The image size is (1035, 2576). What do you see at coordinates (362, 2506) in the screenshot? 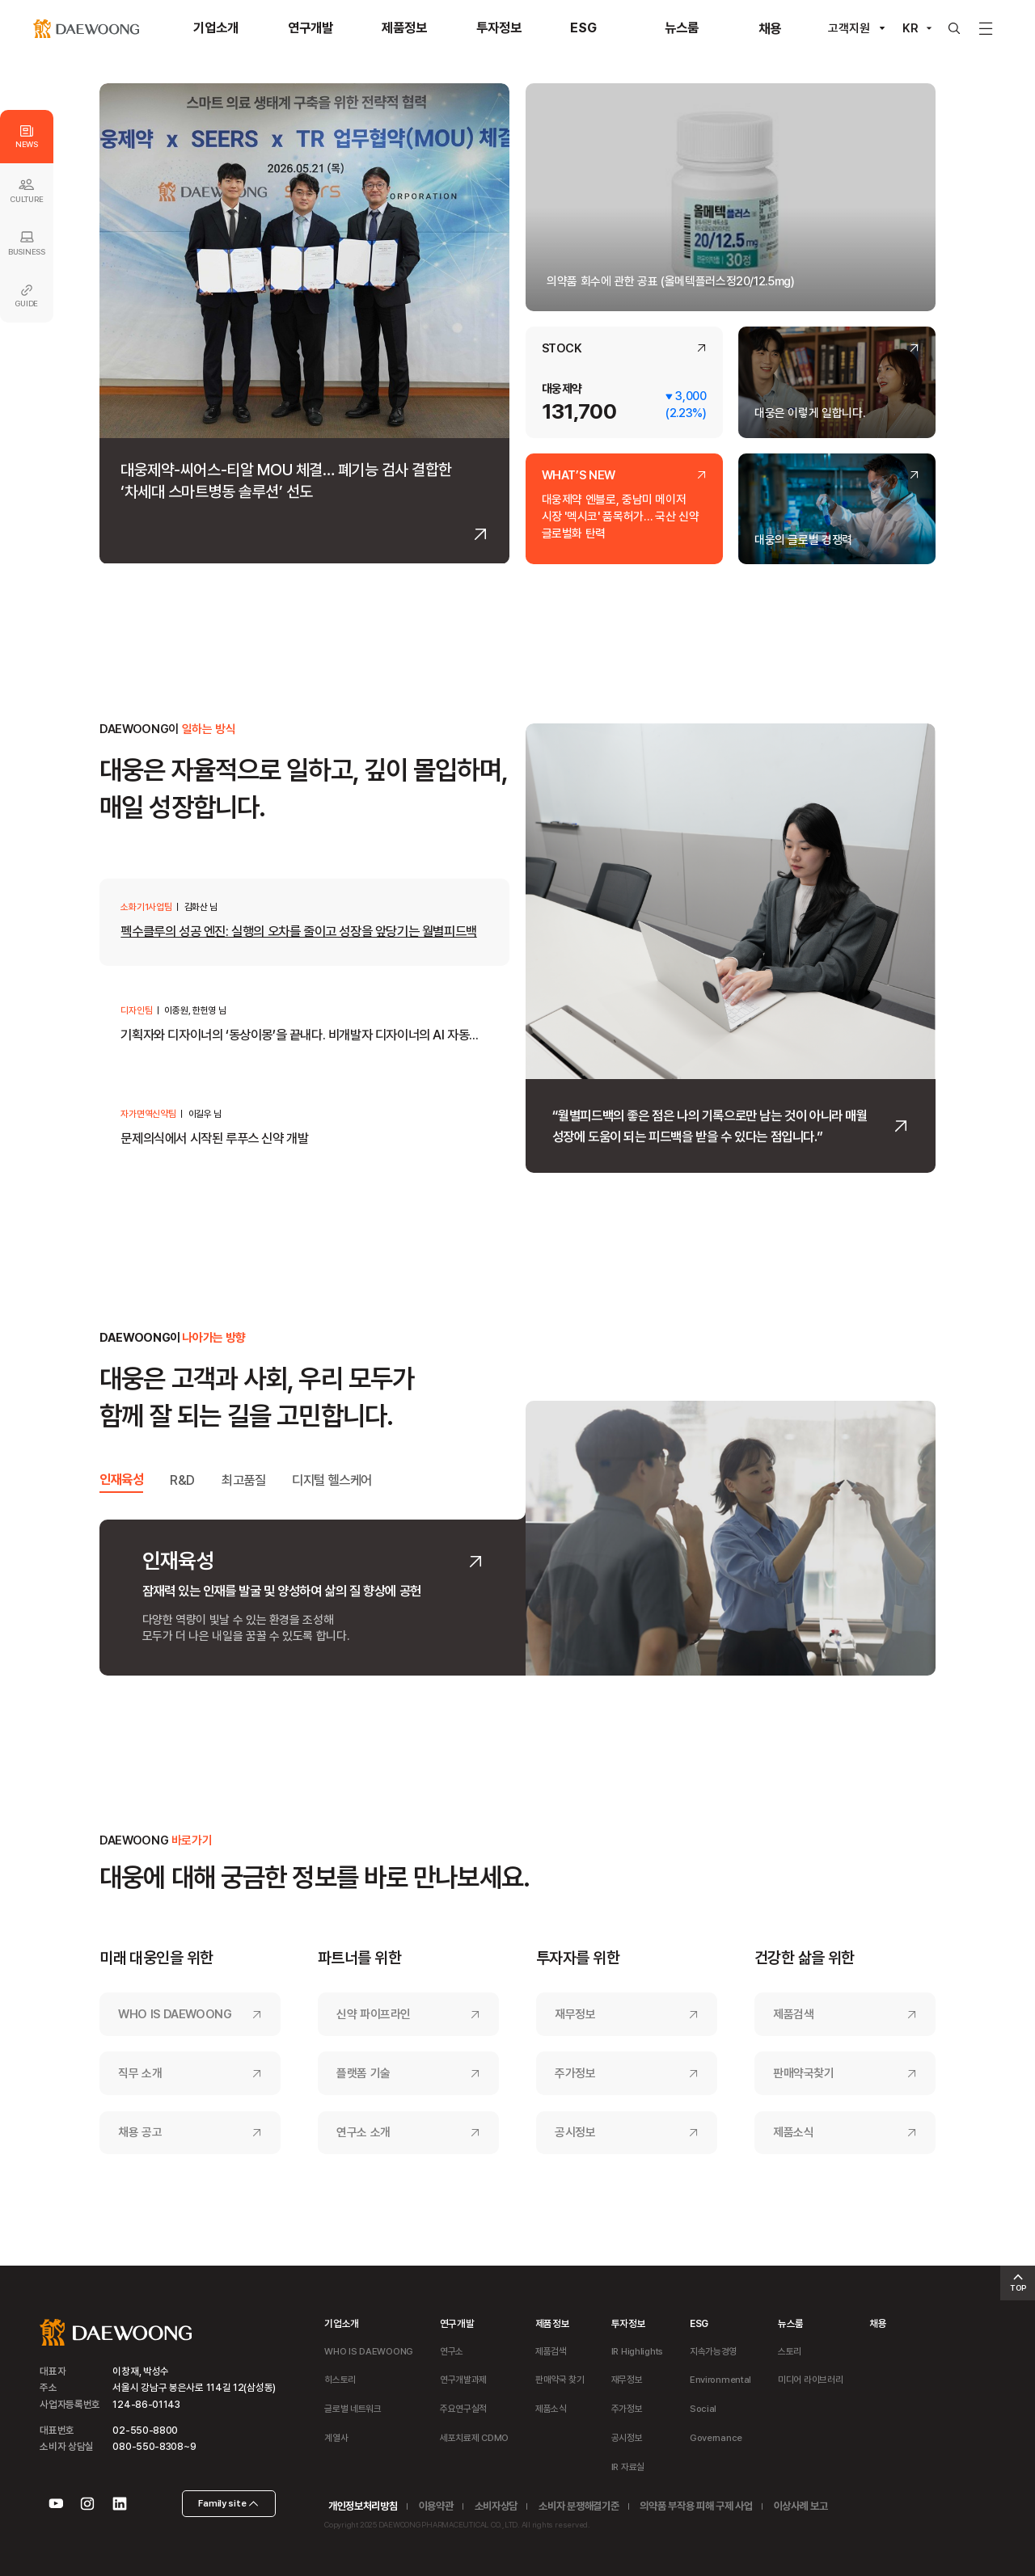
I see `개인정보처리방침` at bounding box center [362, 2506].